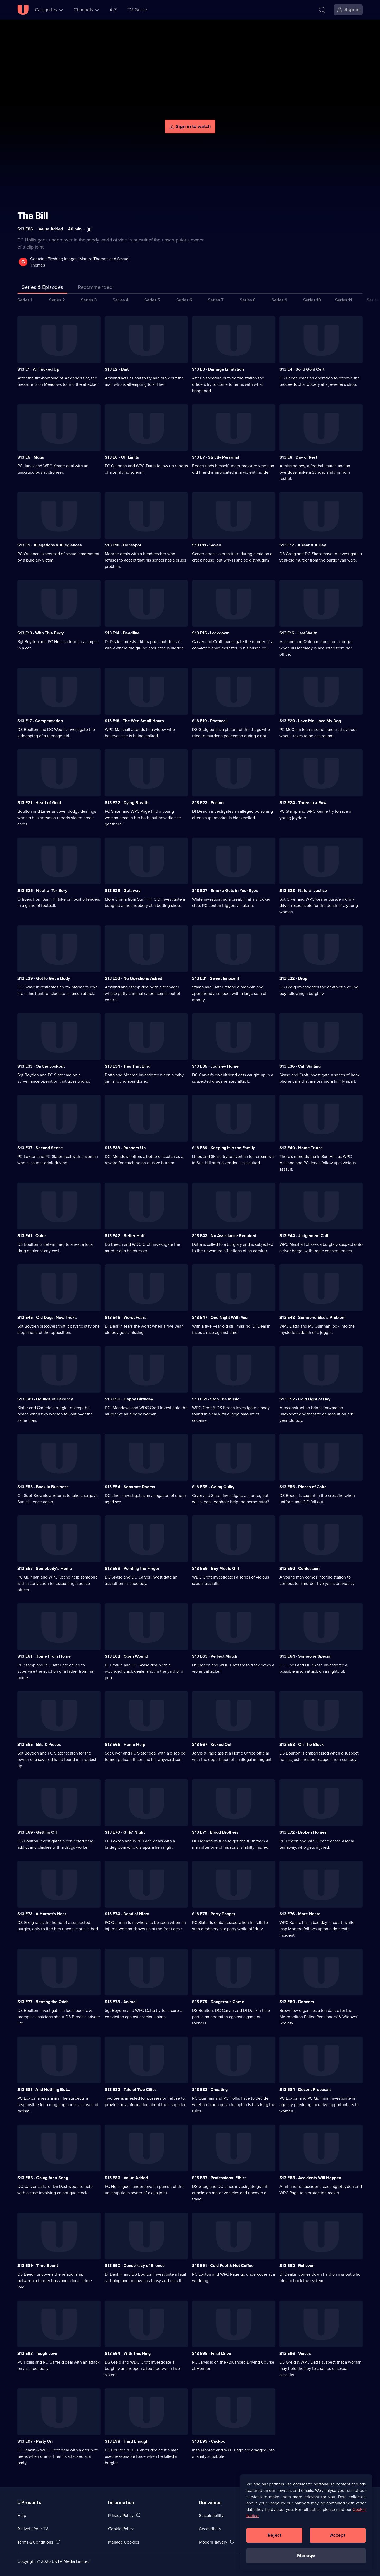 The height and width of the screenshot is (2576, 380). I want to click on S13 E91 · Cold Feet & Hot Coffee [Series 13 Episode 91, Cold Feet & Hot Coffee], so click(223, 2266).